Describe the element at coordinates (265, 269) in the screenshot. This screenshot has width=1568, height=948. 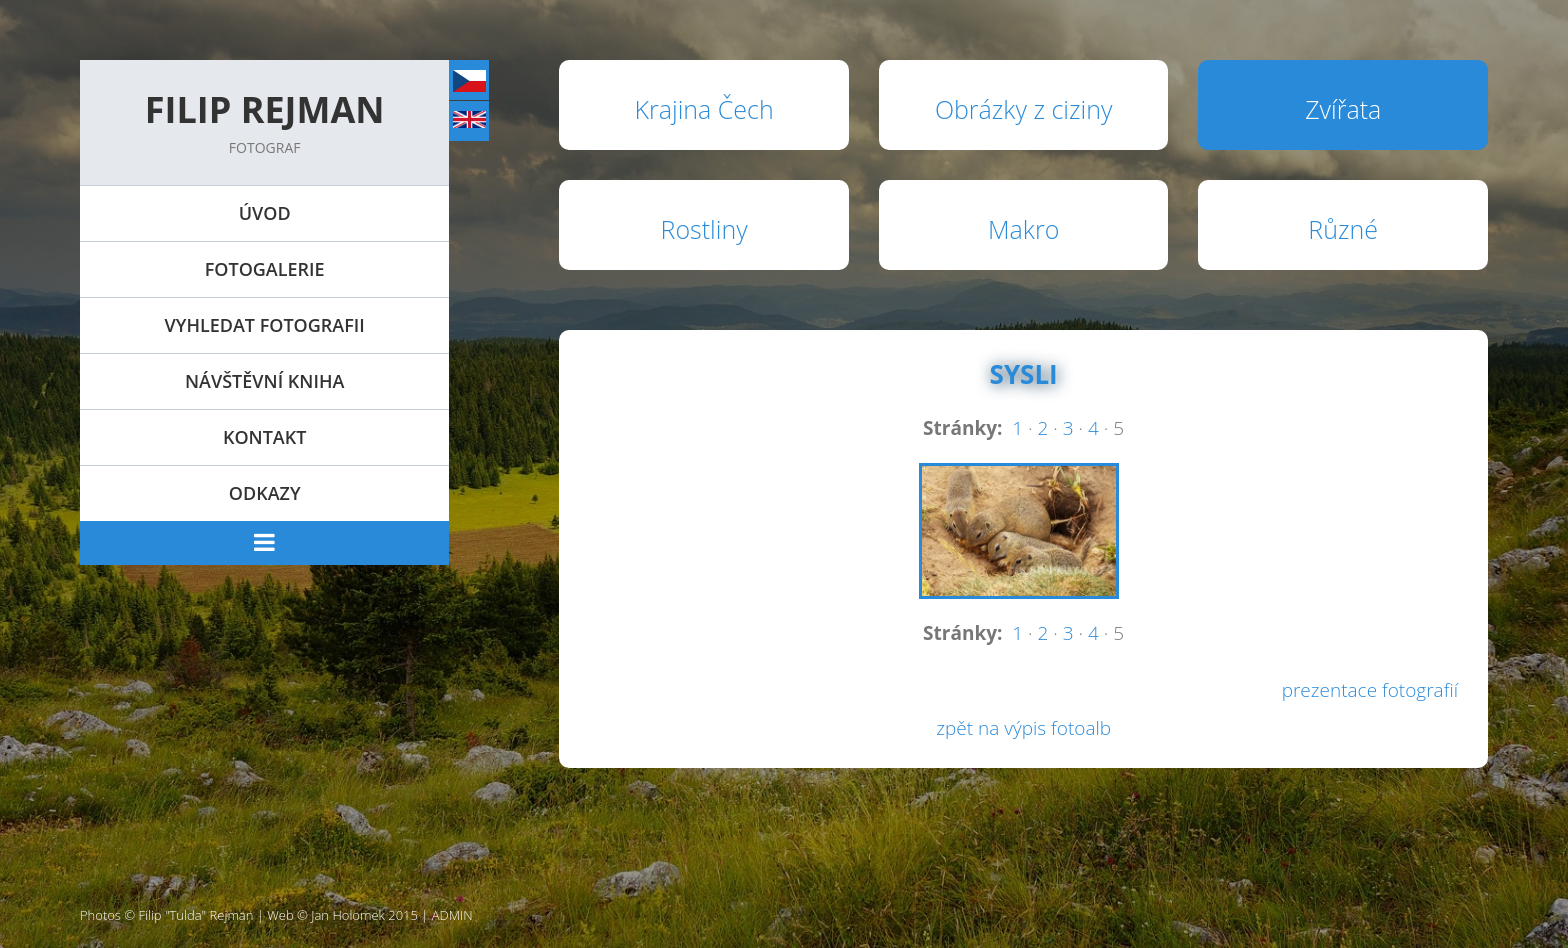
I see `Fotogalerie` at that location.